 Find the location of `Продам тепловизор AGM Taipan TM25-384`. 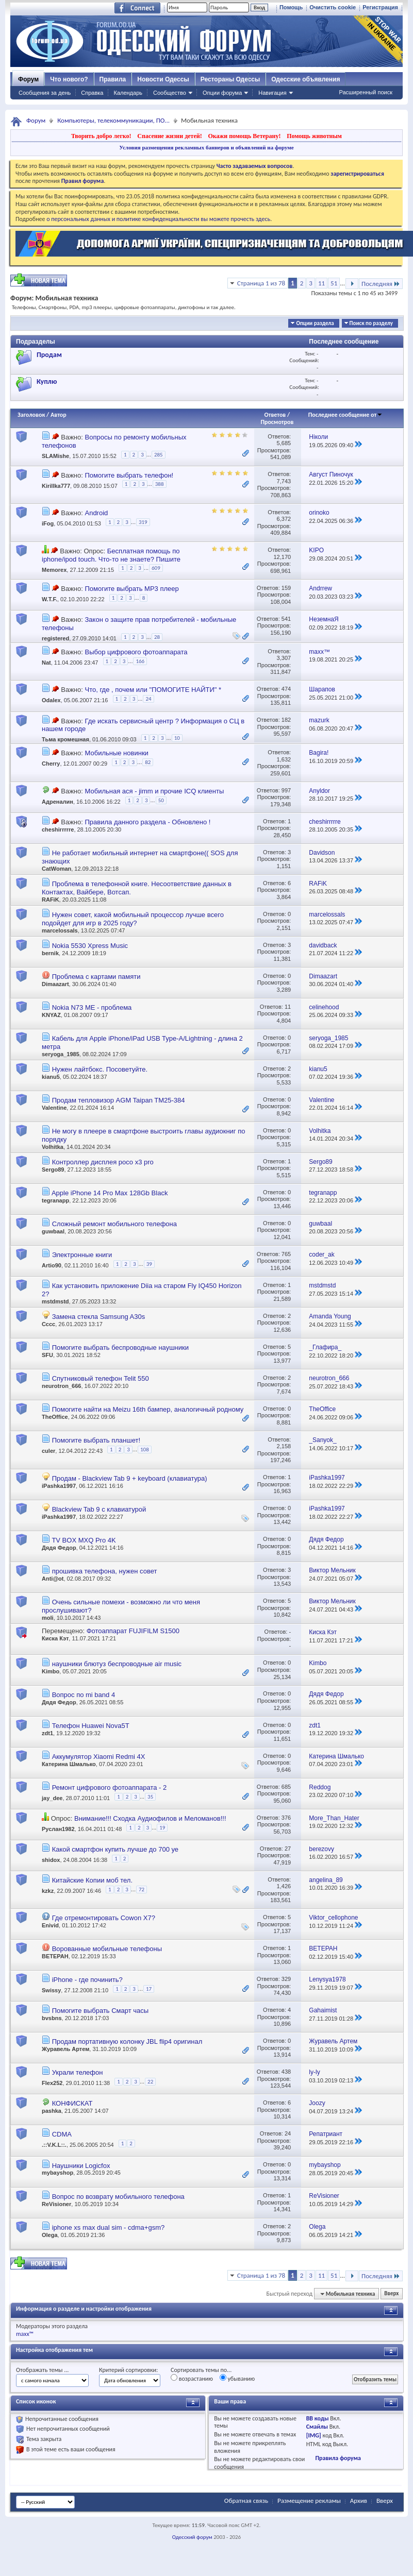

Продам тепловизор AGM Taipan TM25-384 is located at coordinates (118, 1100).